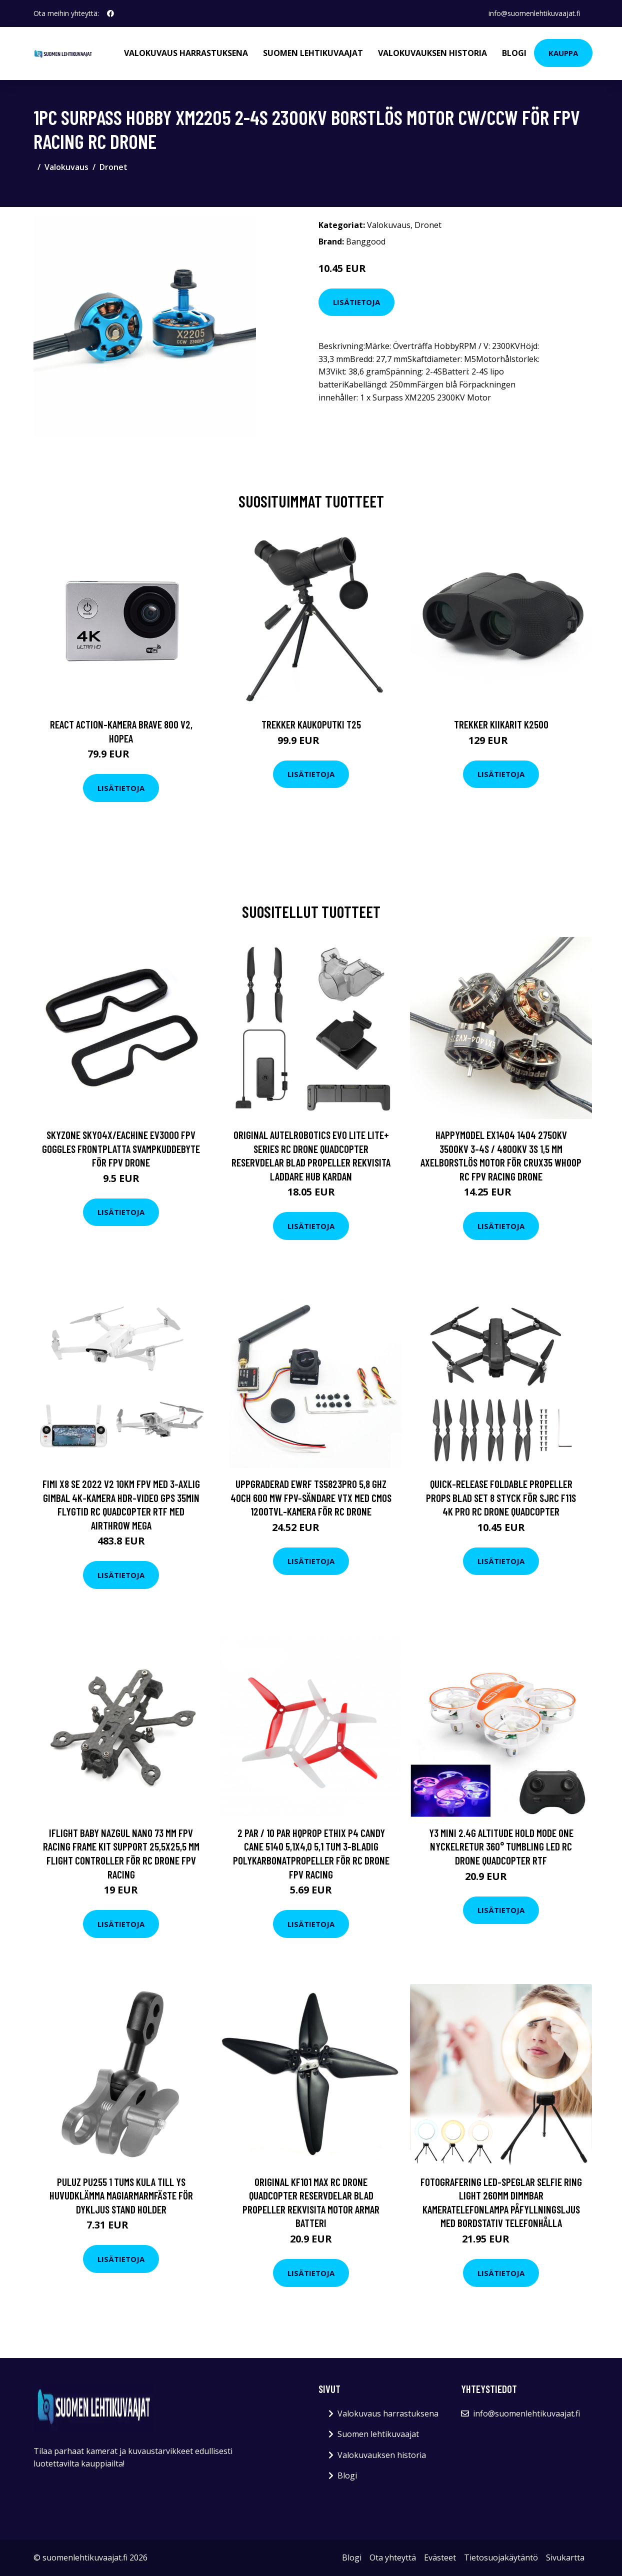 This screenshot has height=2576, width=622. I want to click on Dronet, so click(114, 167).